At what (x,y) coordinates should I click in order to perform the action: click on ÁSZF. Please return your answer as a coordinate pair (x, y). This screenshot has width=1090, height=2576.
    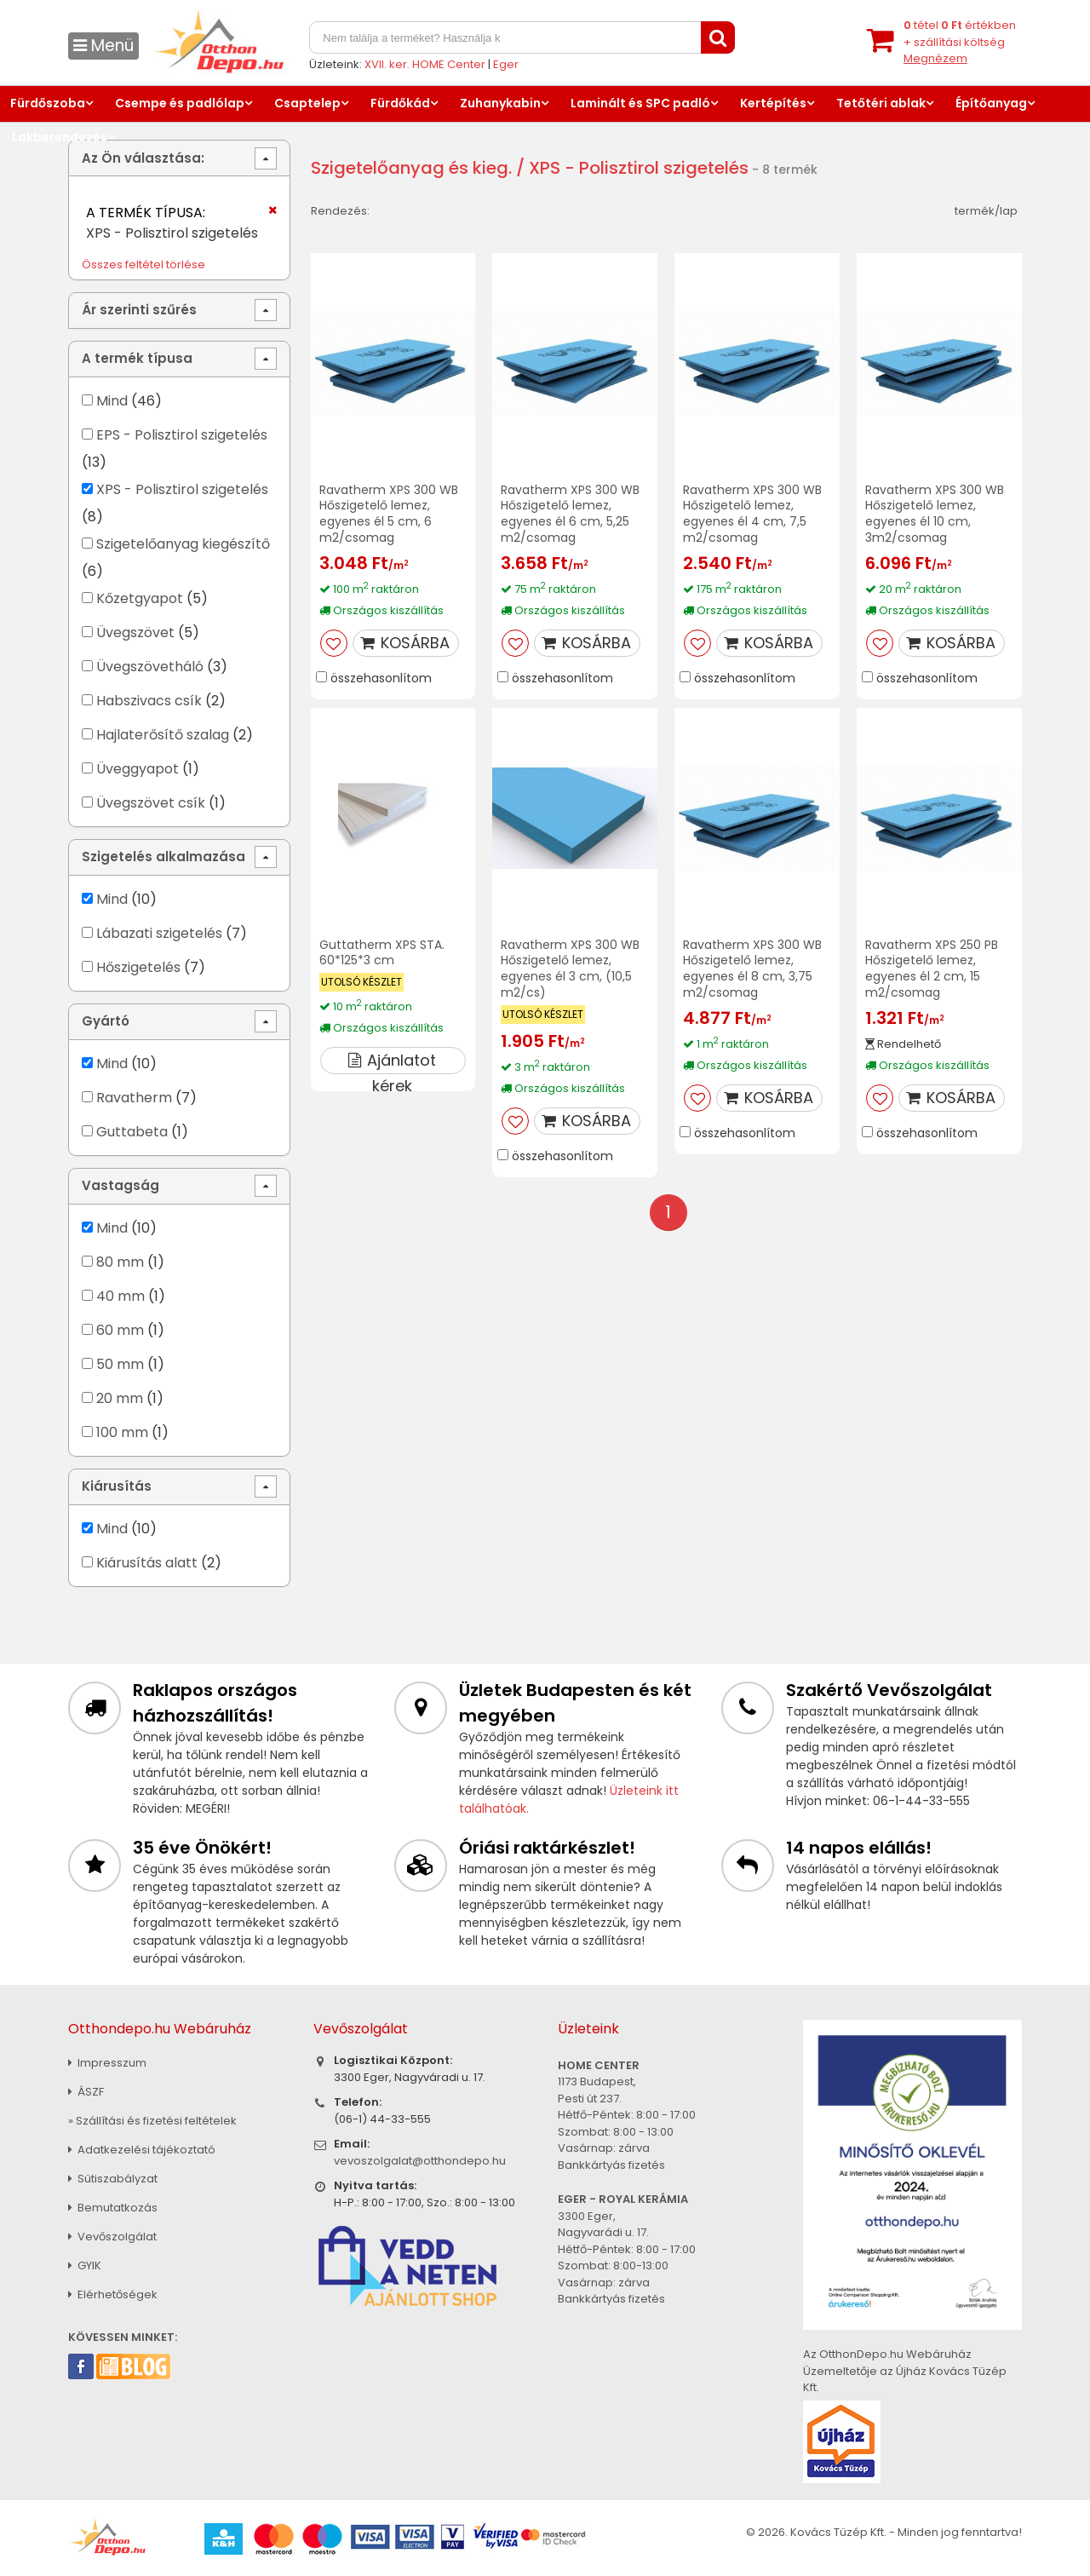
    Looking at the image, I should click on (86, 2092).